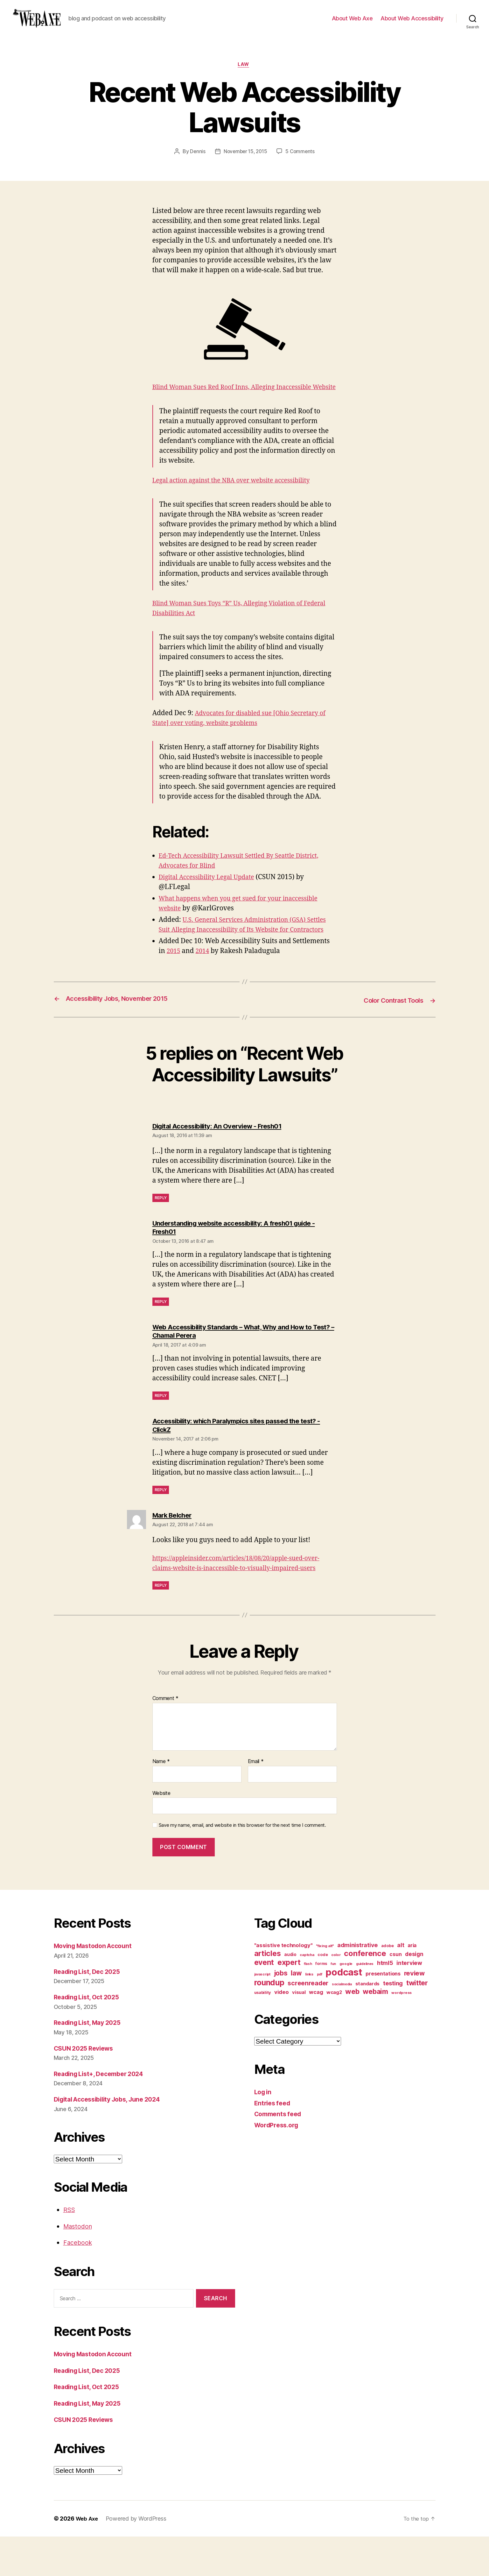 Image resolution: width=489 pixels, height=2576 pixels. What do you see at coordinates (278, 2164) in the screenshot?
I see `WordPress.org` at bounding box center [278, 2164].